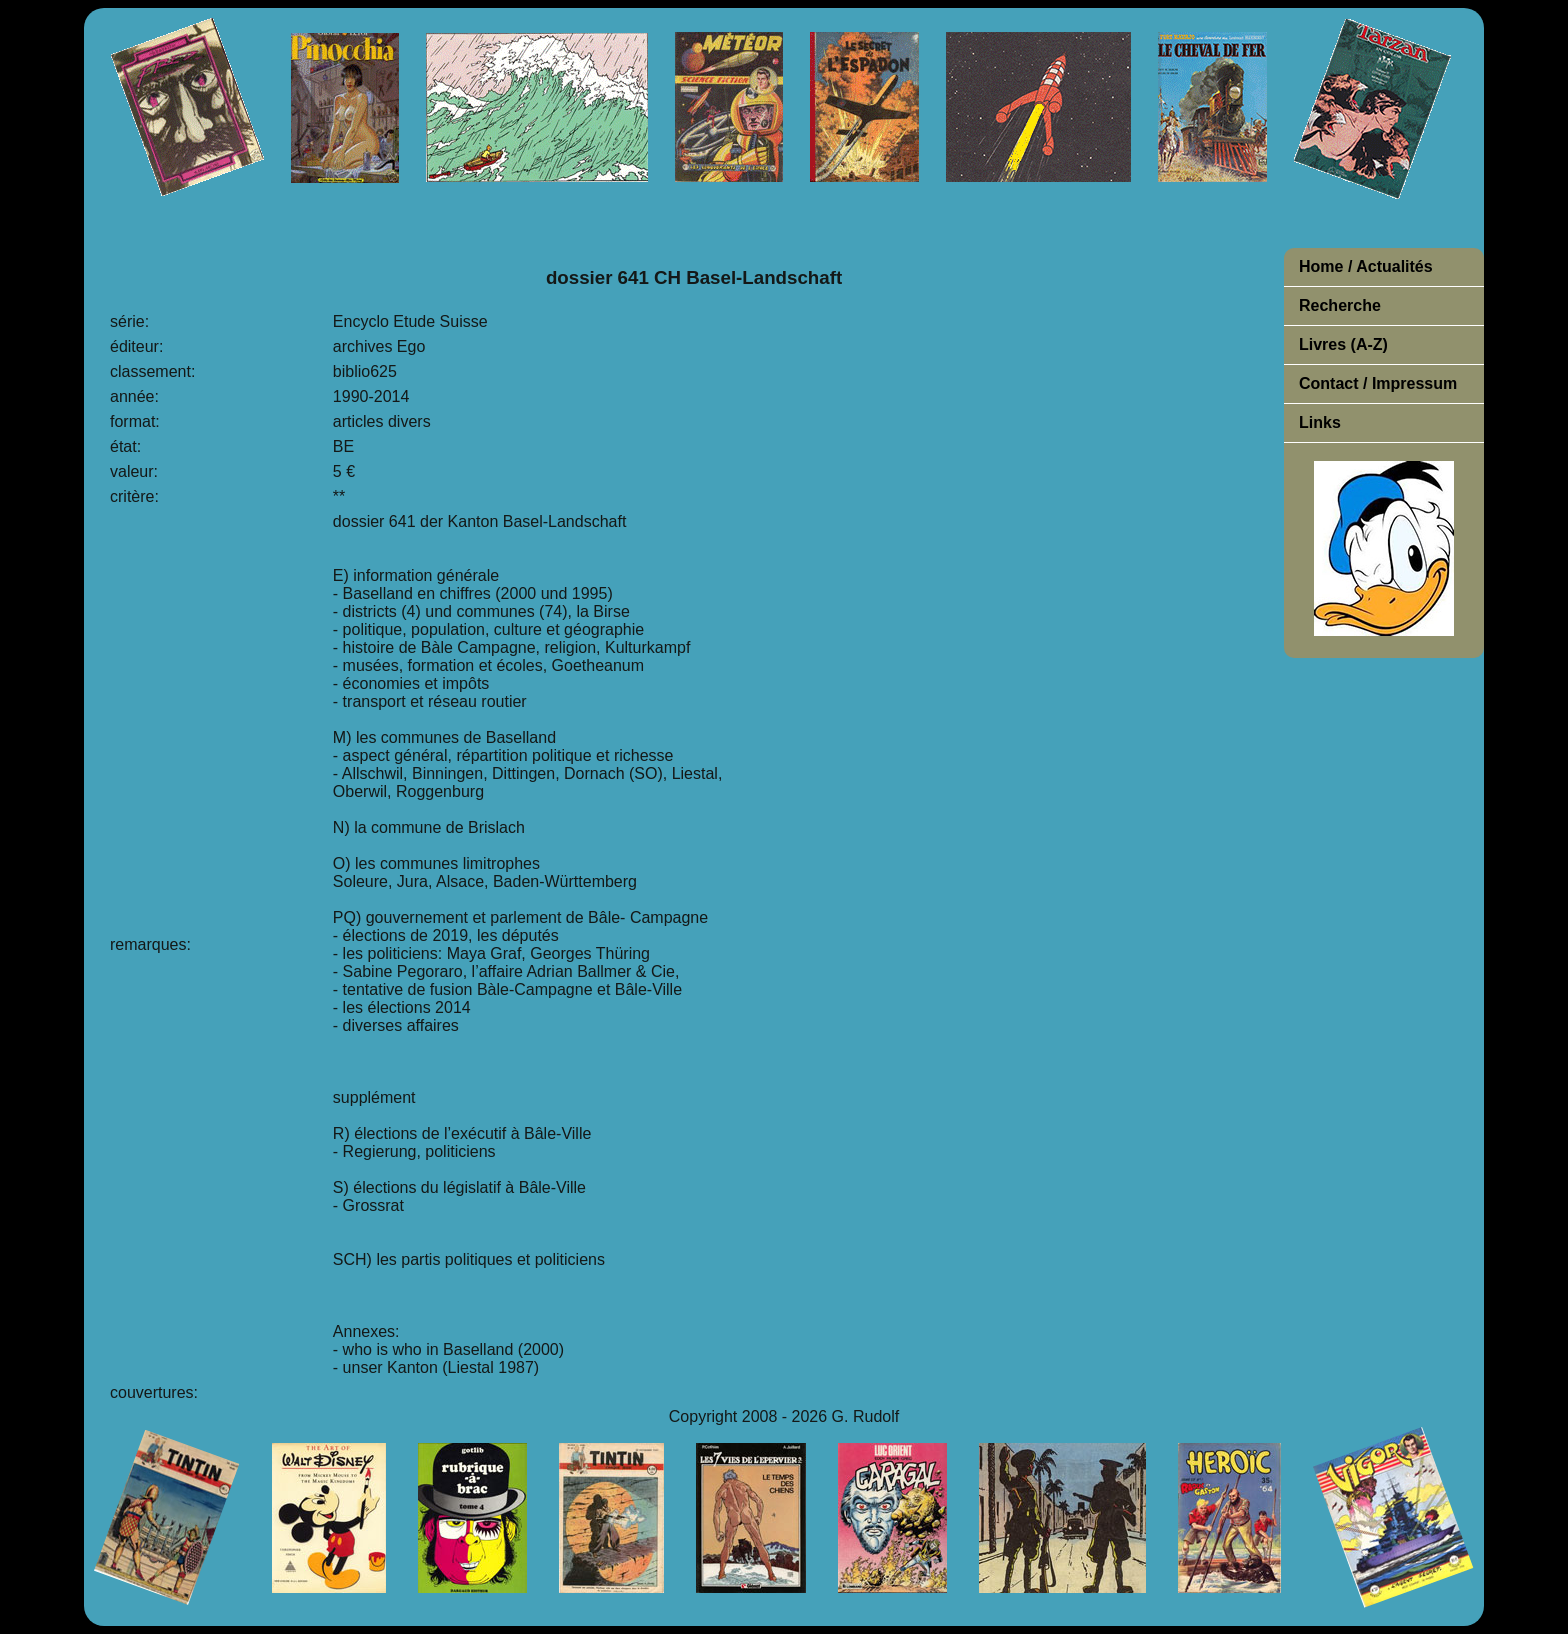 This screenshot has height=1634, width=1568. I want to click on Recherche, so click(1340, 305).